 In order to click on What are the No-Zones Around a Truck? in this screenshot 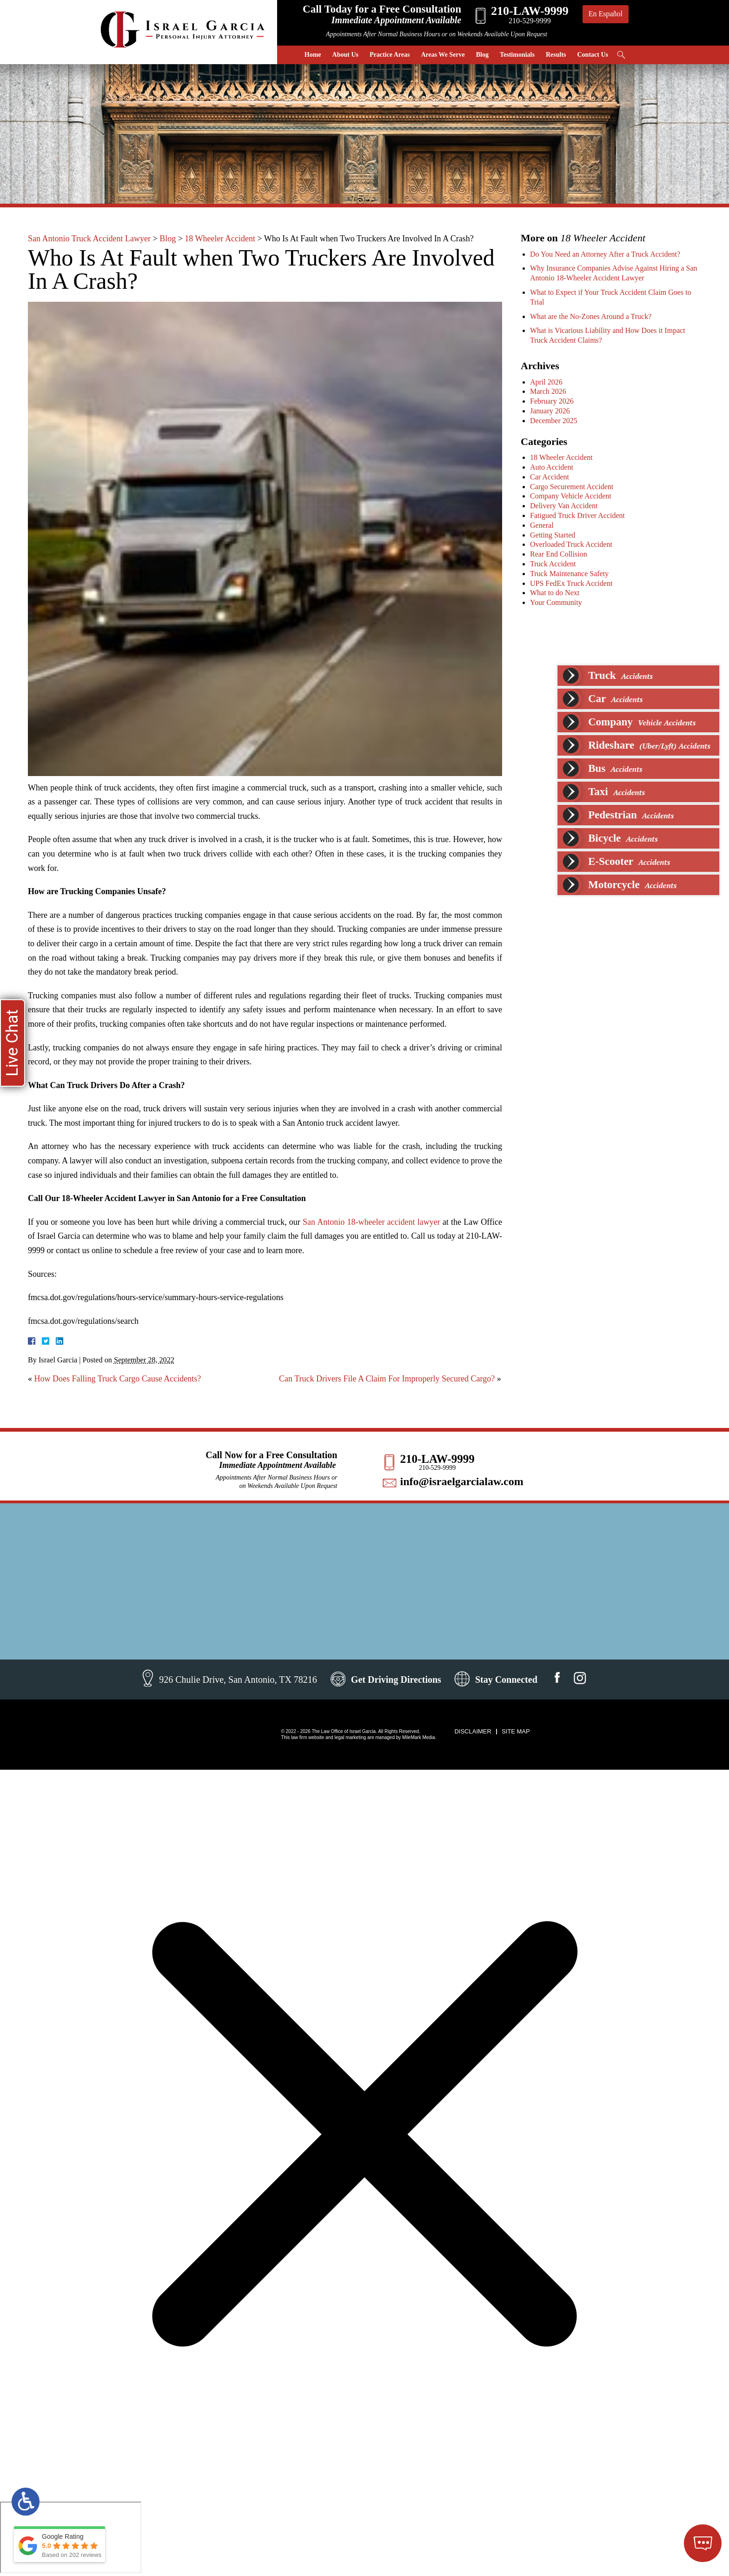, I will do `click(591, 316)`.